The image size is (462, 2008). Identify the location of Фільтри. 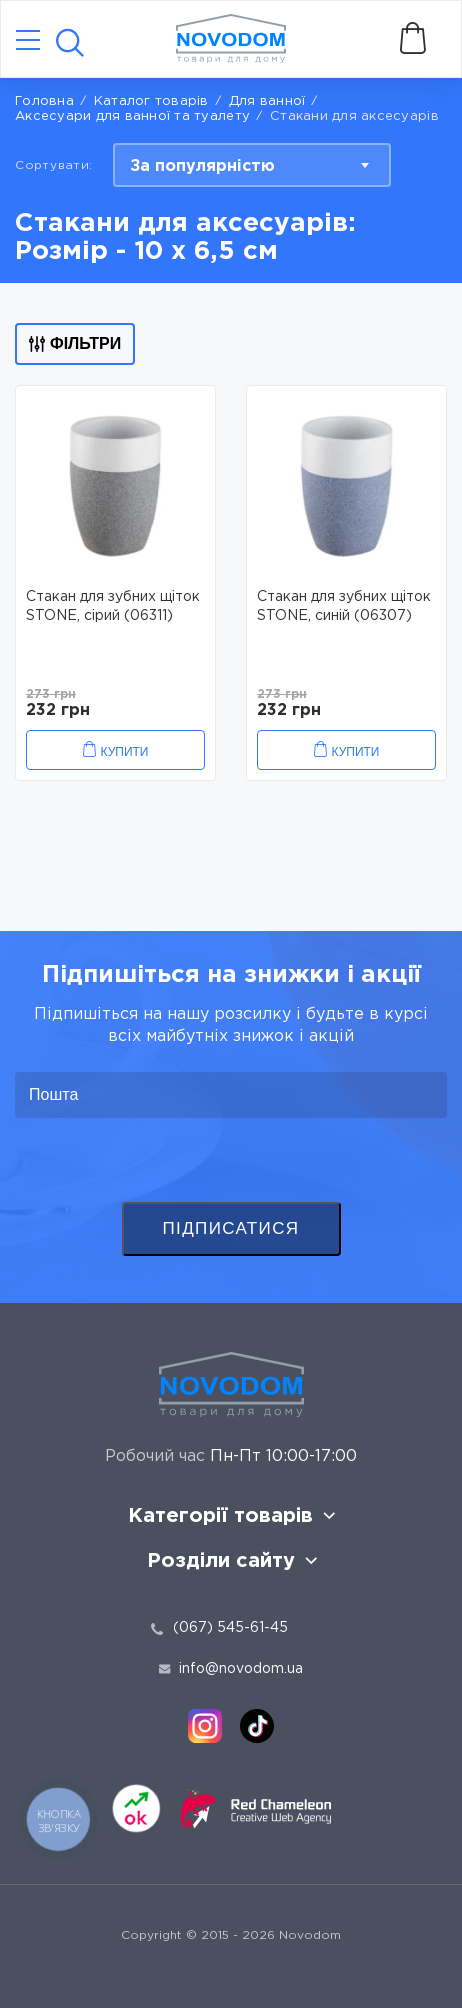
(75, 343).